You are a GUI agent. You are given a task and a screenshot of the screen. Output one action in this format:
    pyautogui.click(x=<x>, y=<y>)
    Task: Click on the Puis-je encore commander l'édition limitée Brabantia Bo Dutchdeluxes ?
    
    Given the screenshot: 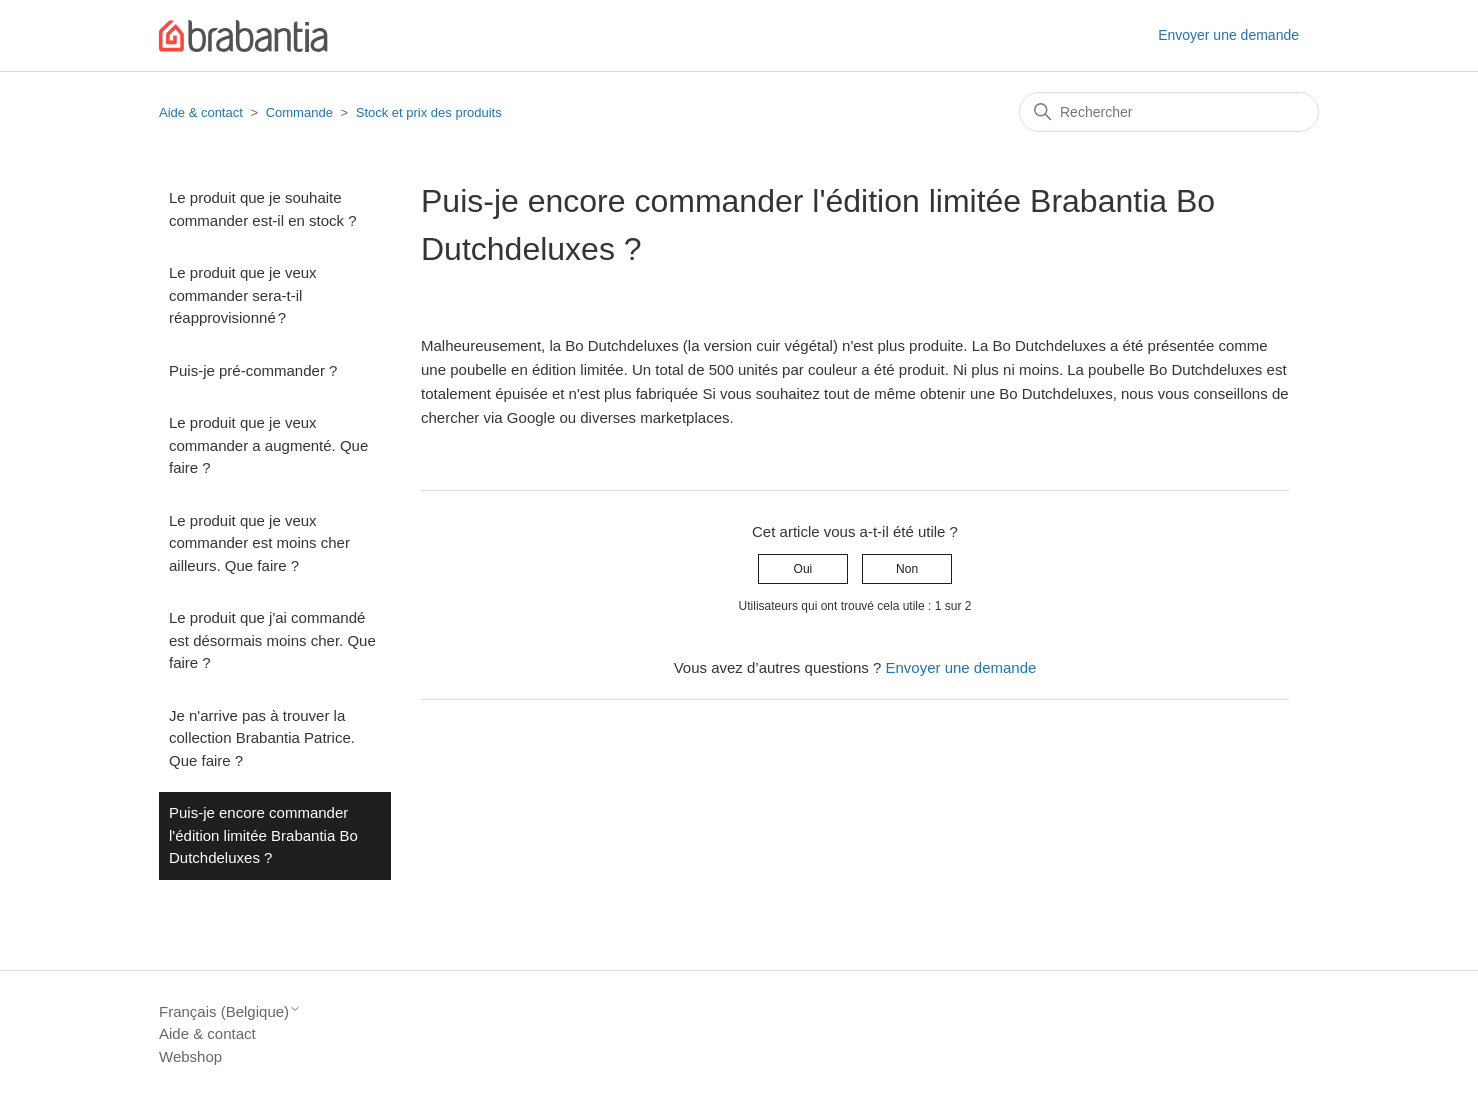 What is the action you would take?
    pyautogui.click(x=263, y=835)
    